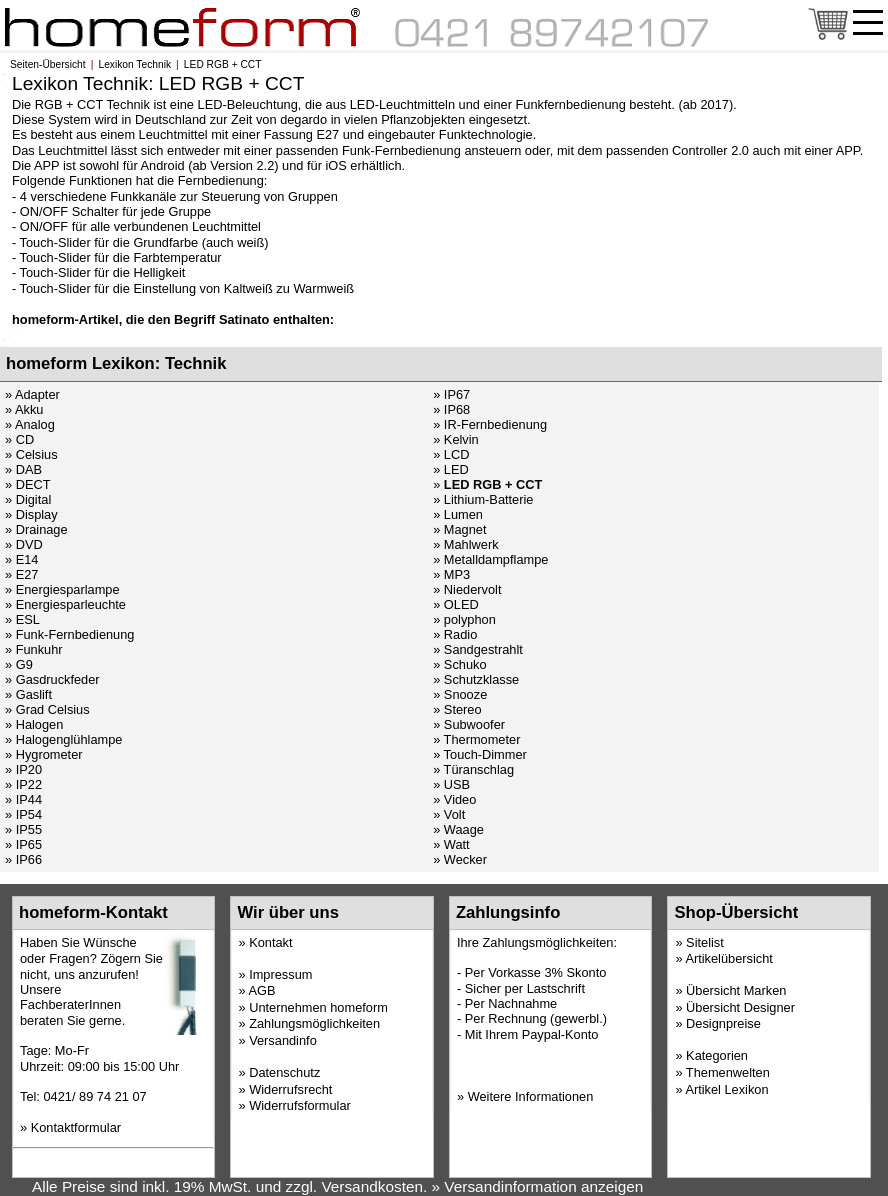 The width and height of the screenshot is (888, 1196). Describe the element at coordinates (23, 859) in the screenshot. I see `» IP66` at that location.